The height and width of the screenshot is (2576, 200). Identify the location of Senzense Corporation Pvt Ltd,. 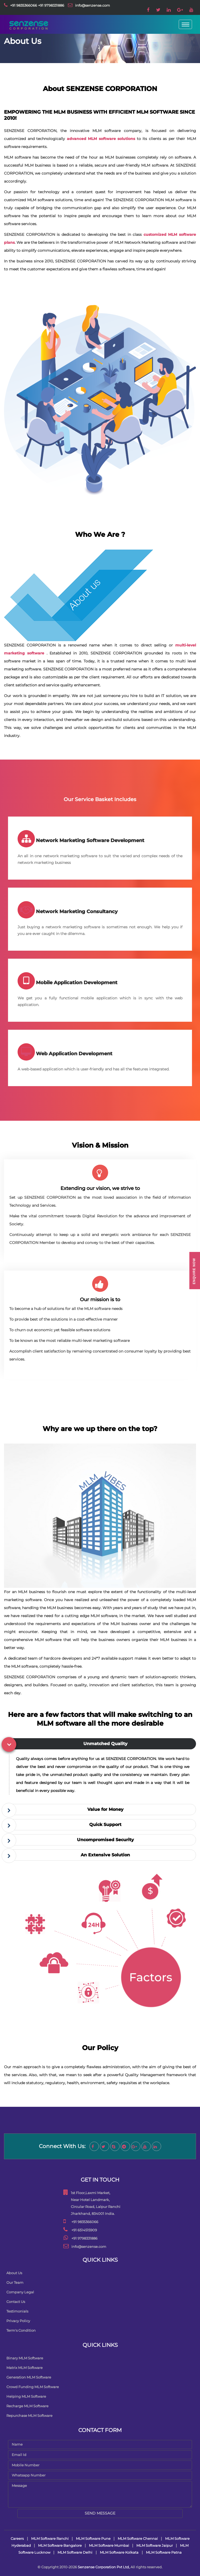
(104, 2567).